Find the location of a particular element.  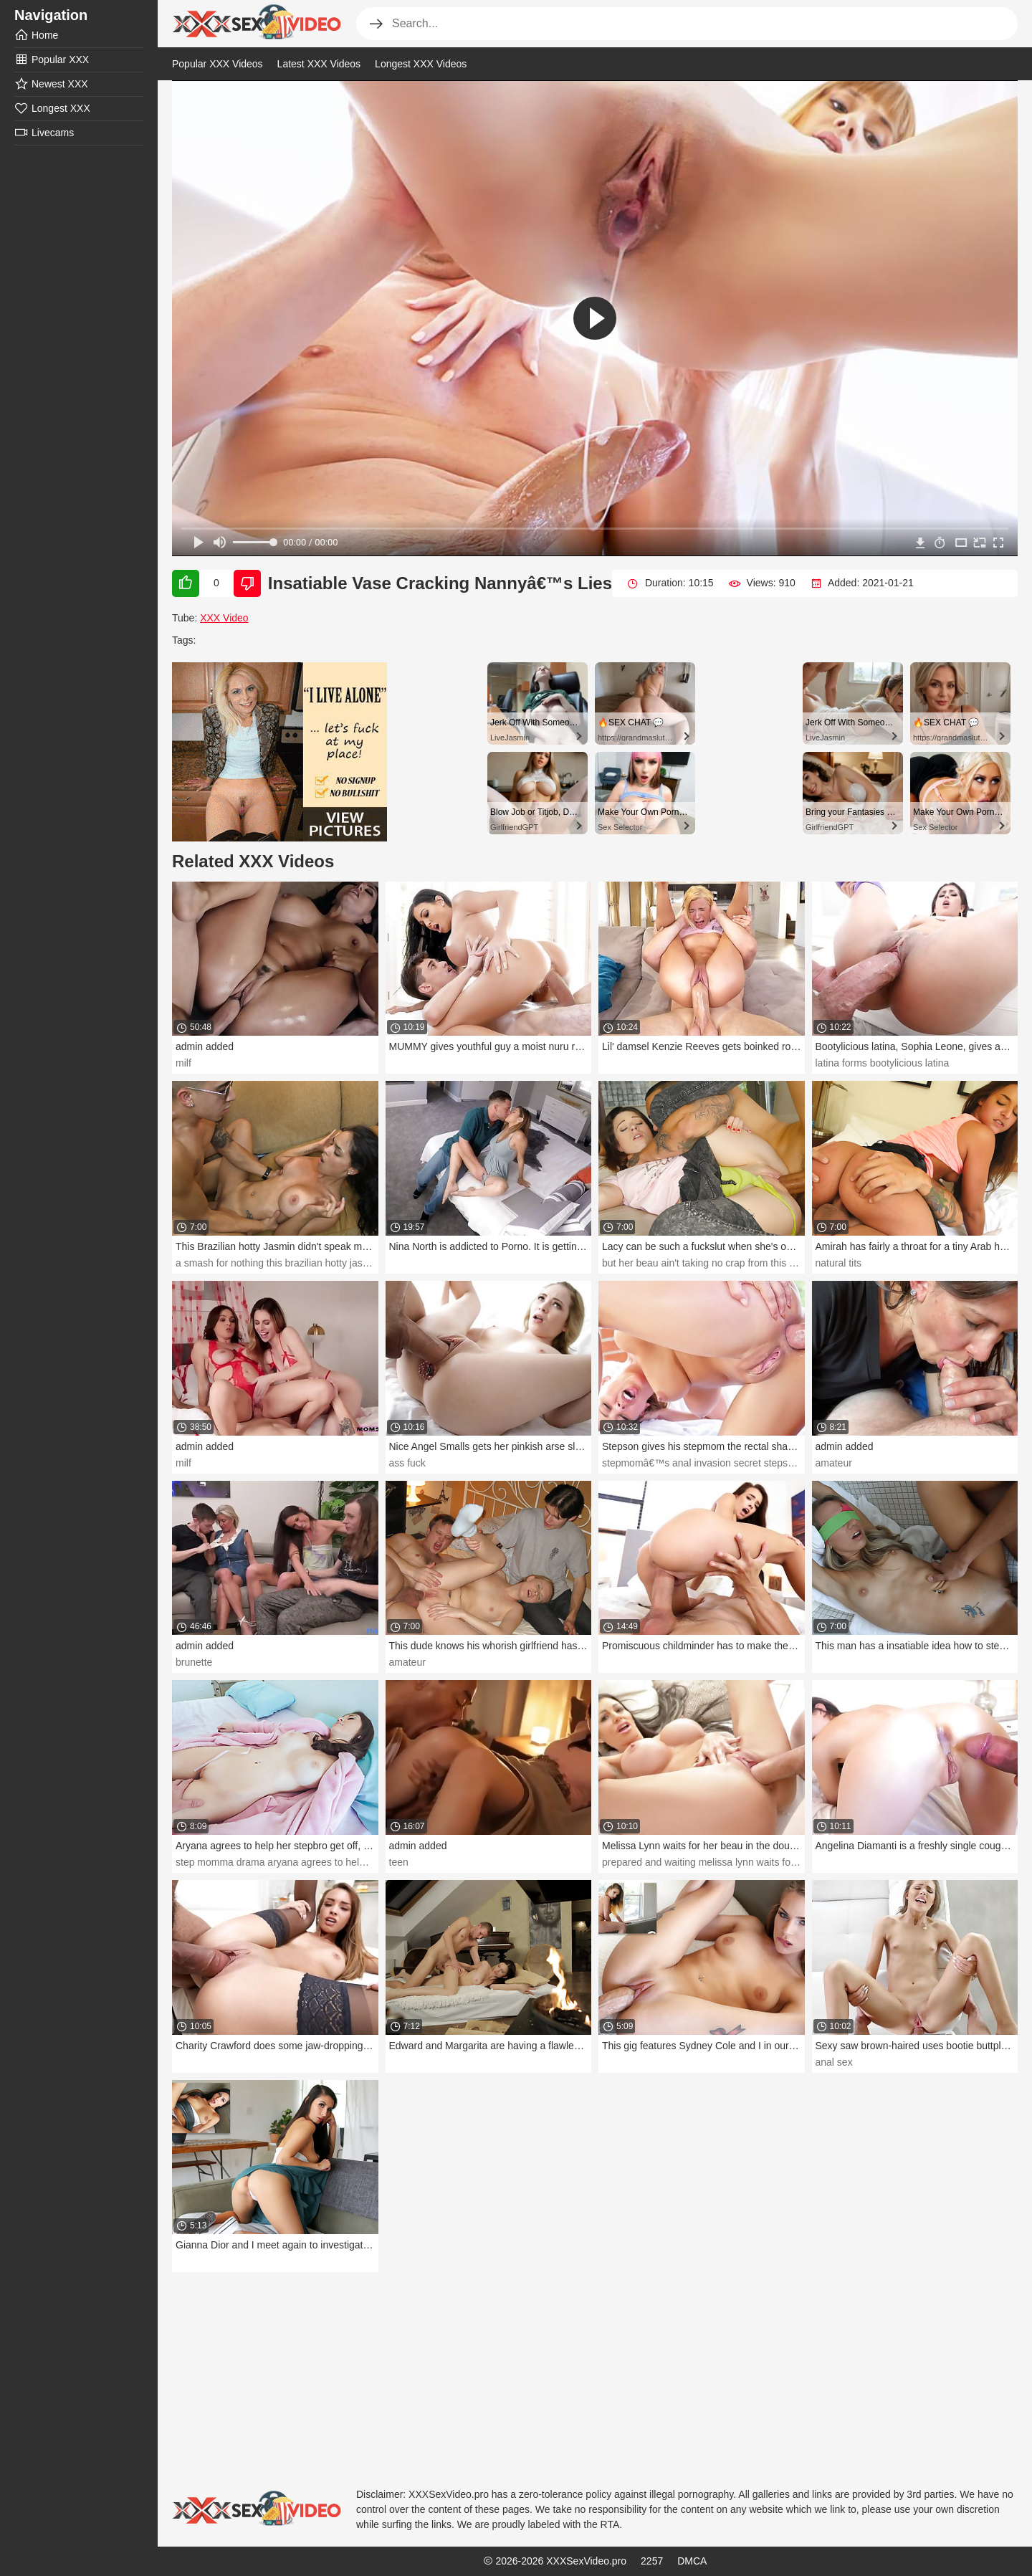

Longest XXX Videos is located at coordinates (421, 64).